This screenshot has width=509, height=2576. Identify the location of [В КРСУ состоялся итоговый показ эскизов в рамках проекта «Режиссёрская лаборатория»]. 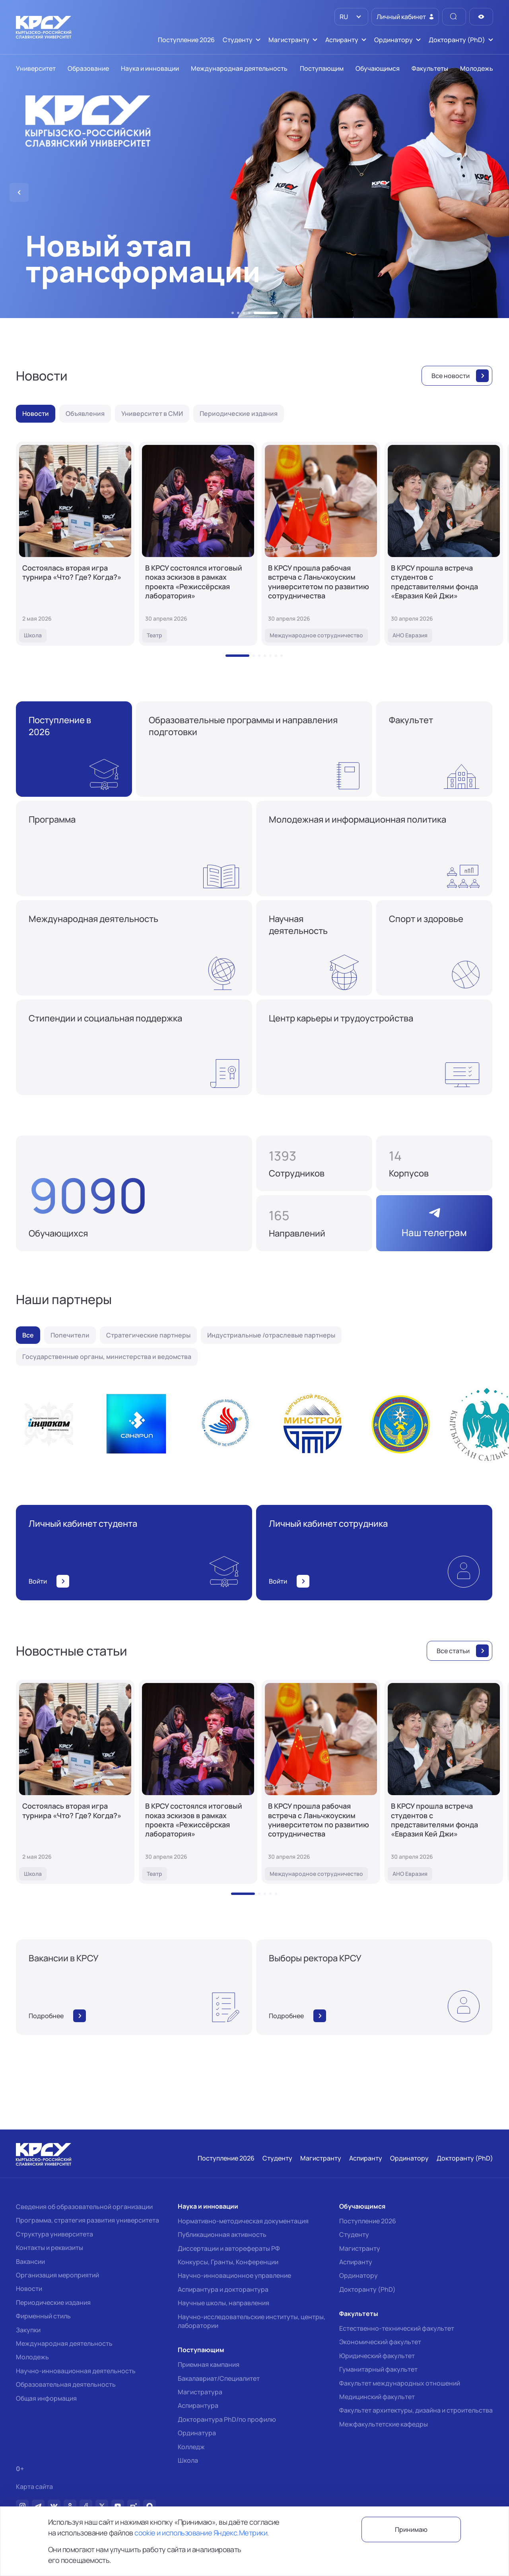
(198, 544).